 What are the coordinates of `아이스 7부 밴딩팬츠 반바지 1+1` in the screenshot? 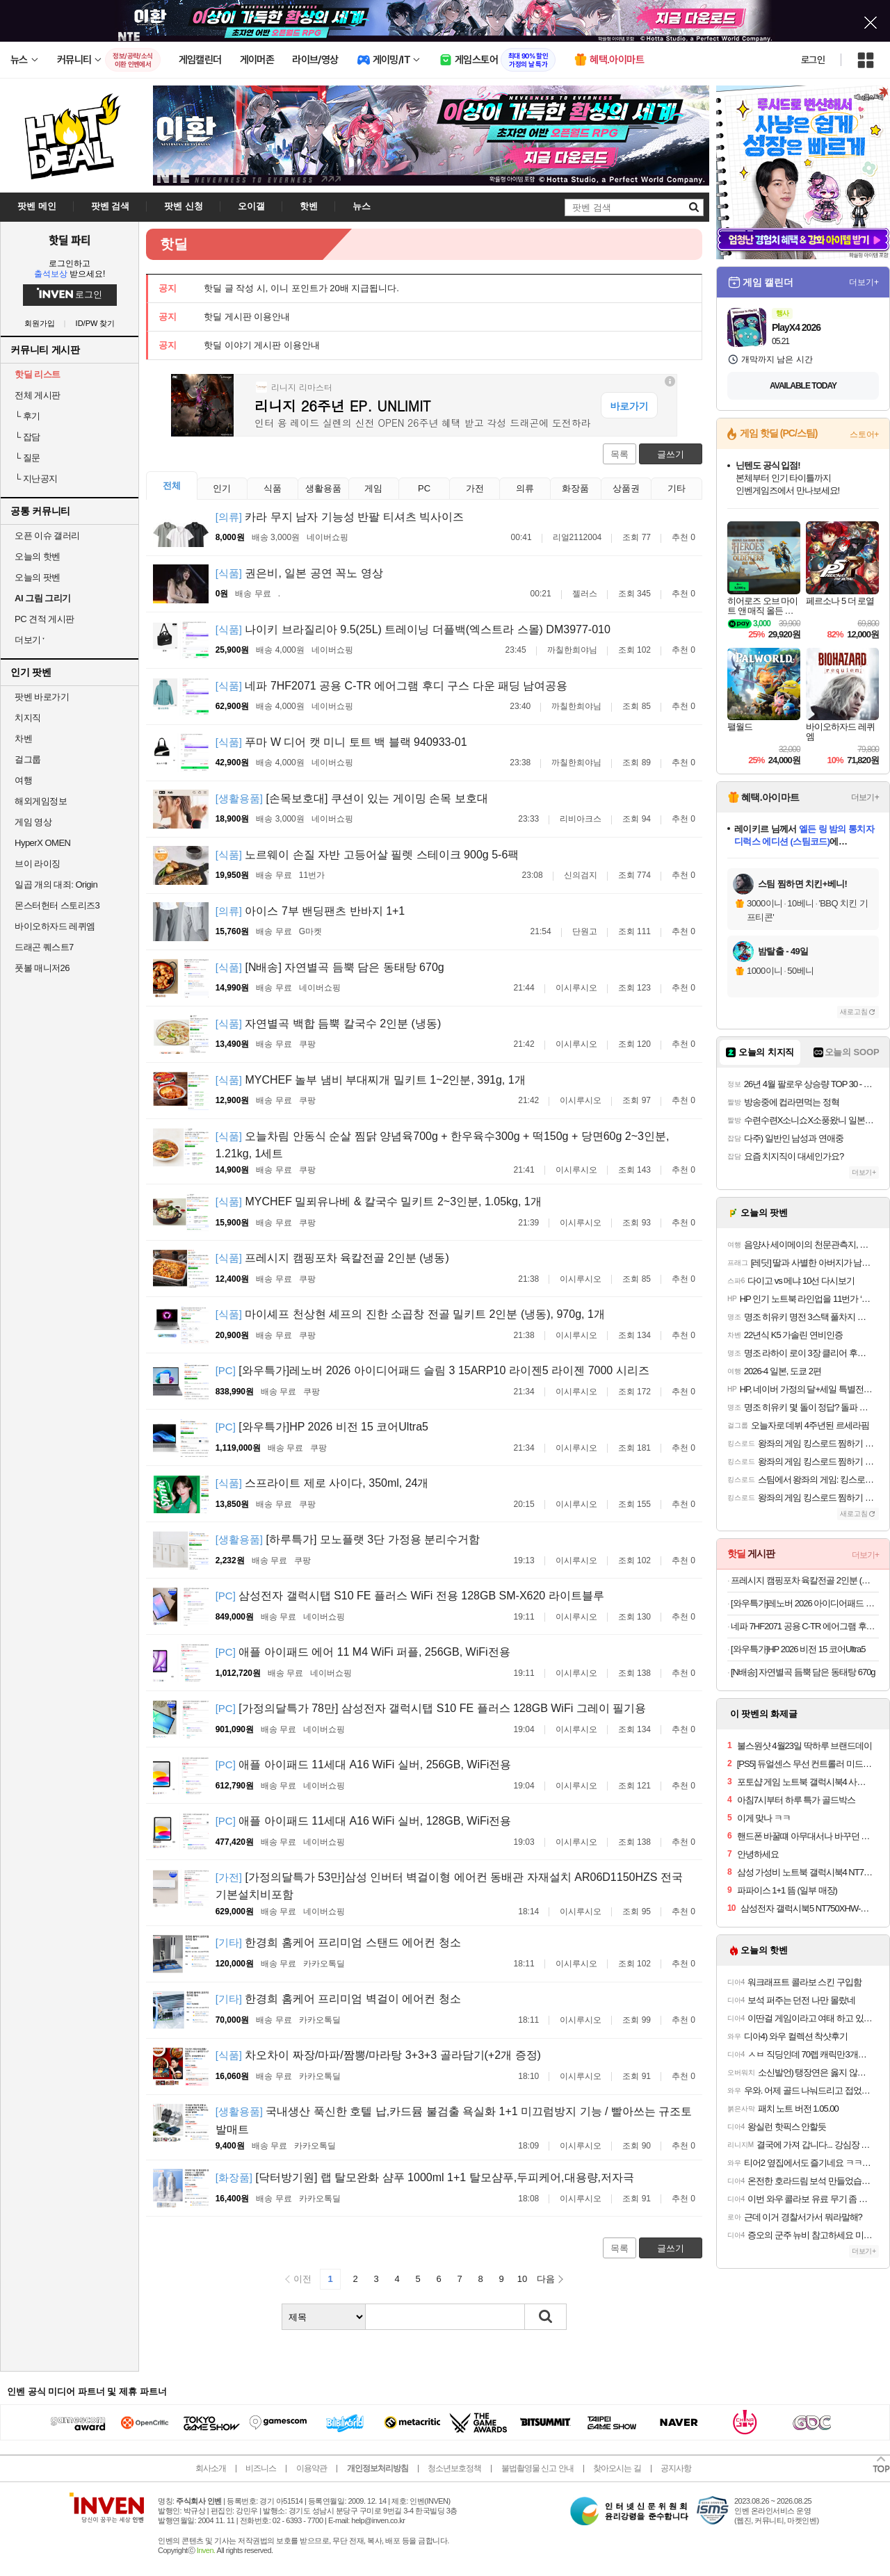 It's located at (310, 911).